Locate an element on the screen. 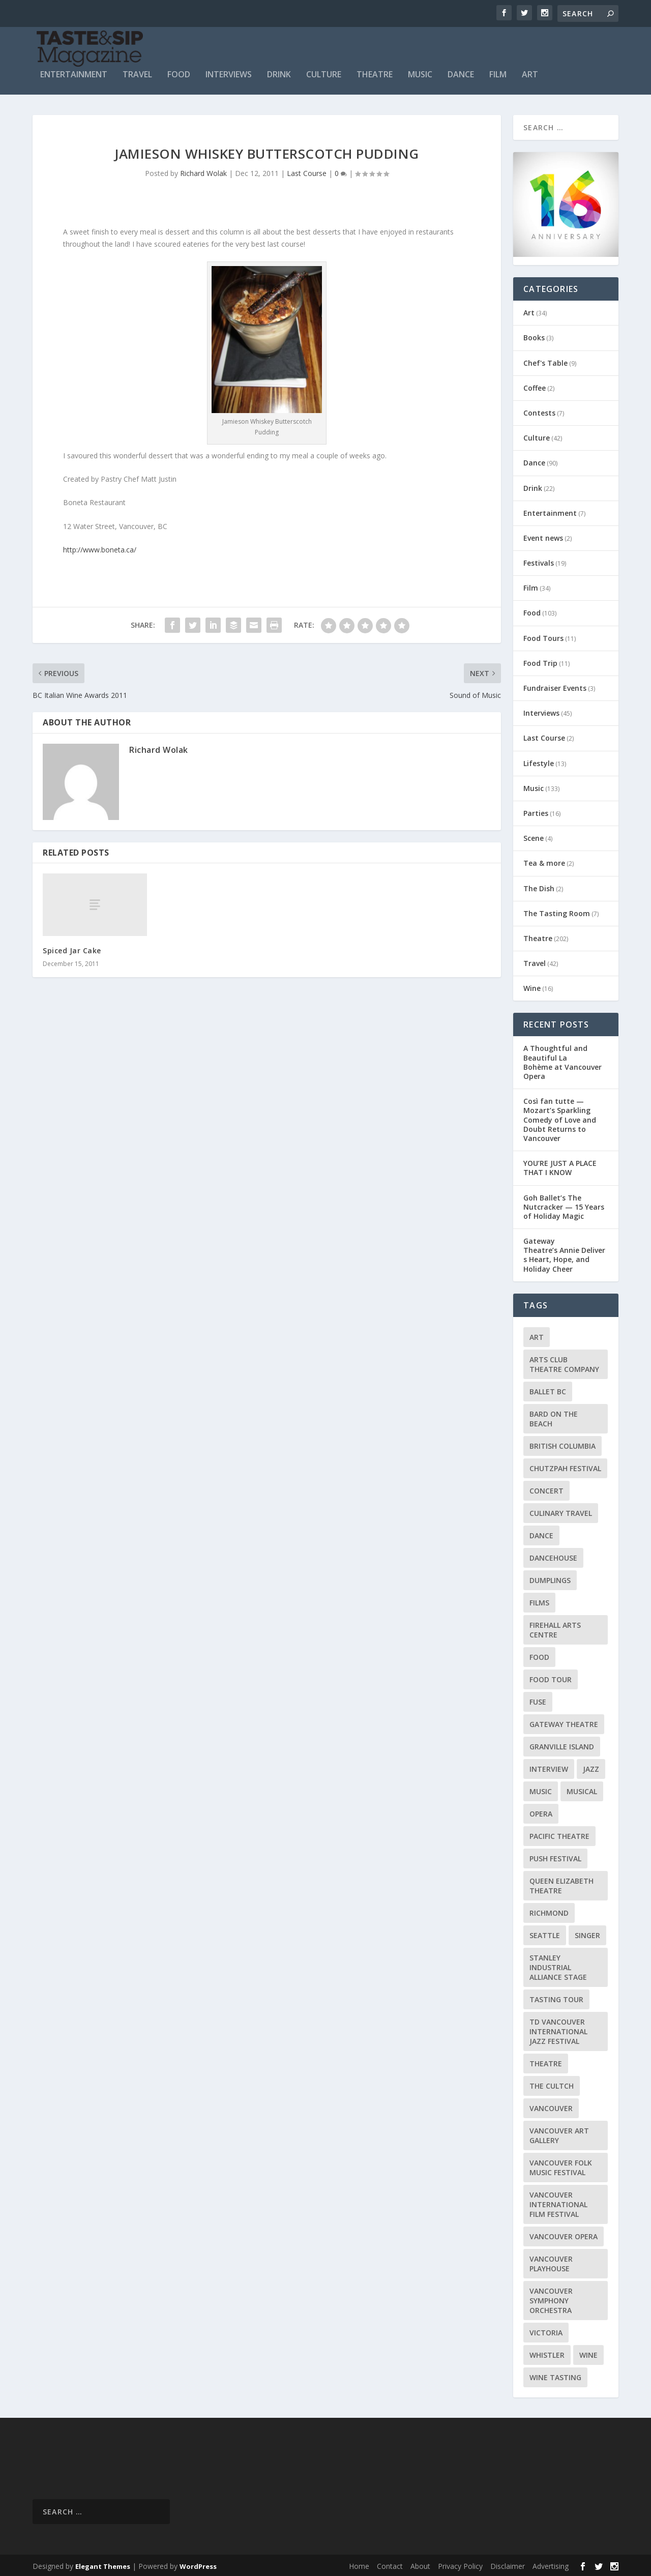 This screenshot has height=2576, width=651. Tea & more is located at coordinates (544, 861).